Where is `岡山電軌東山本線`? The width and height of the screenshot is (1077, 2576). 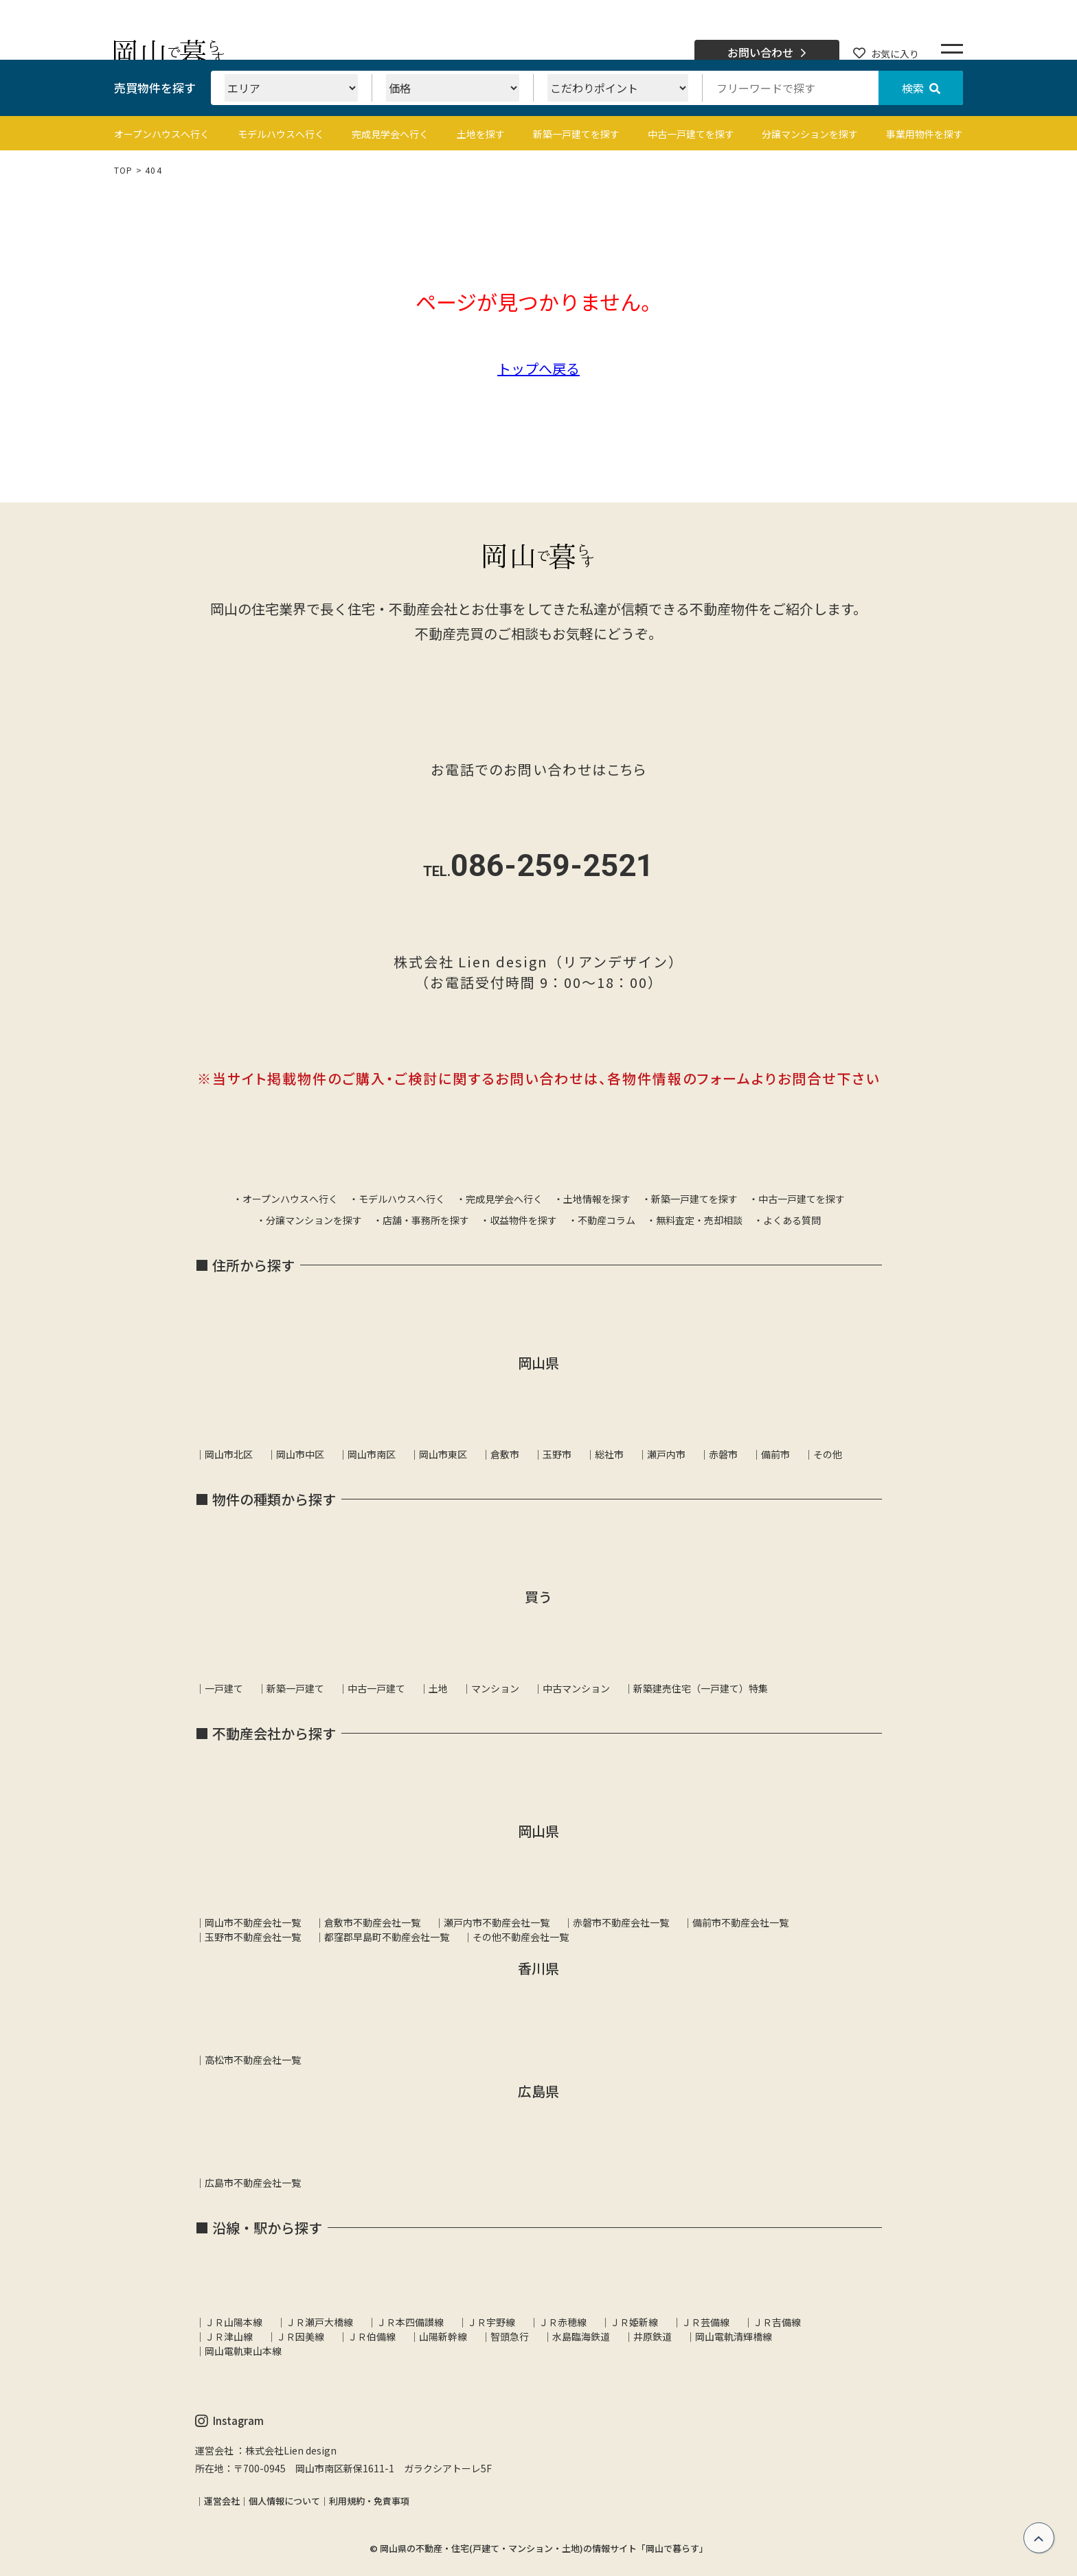 岡山電軌東山本線 is located at coordinates (243, 2351).